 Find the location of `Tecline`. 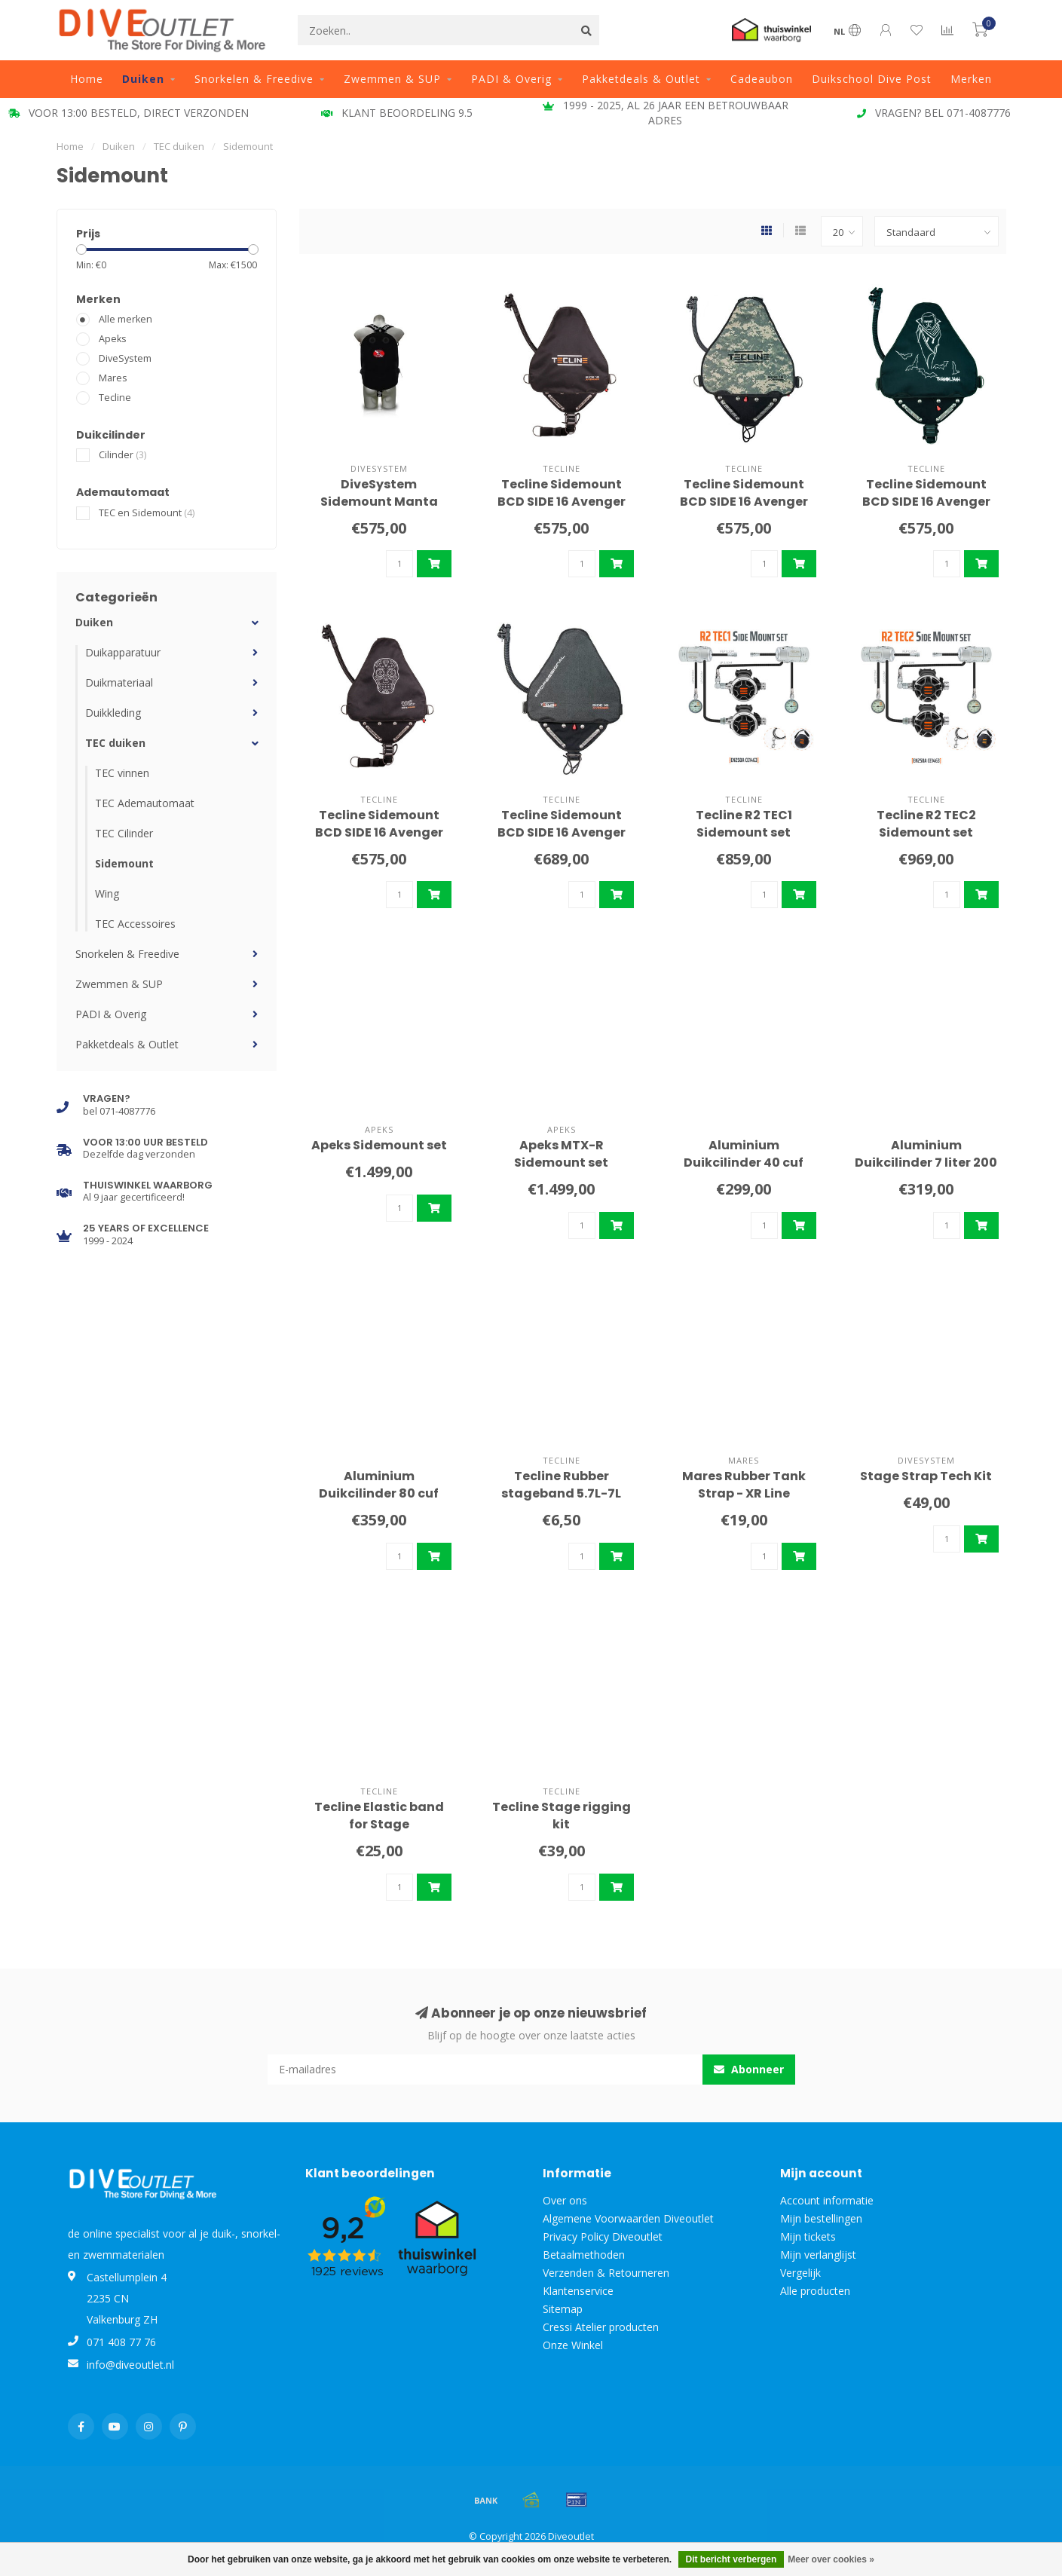

Tecline is located at coordinates (115, 397).